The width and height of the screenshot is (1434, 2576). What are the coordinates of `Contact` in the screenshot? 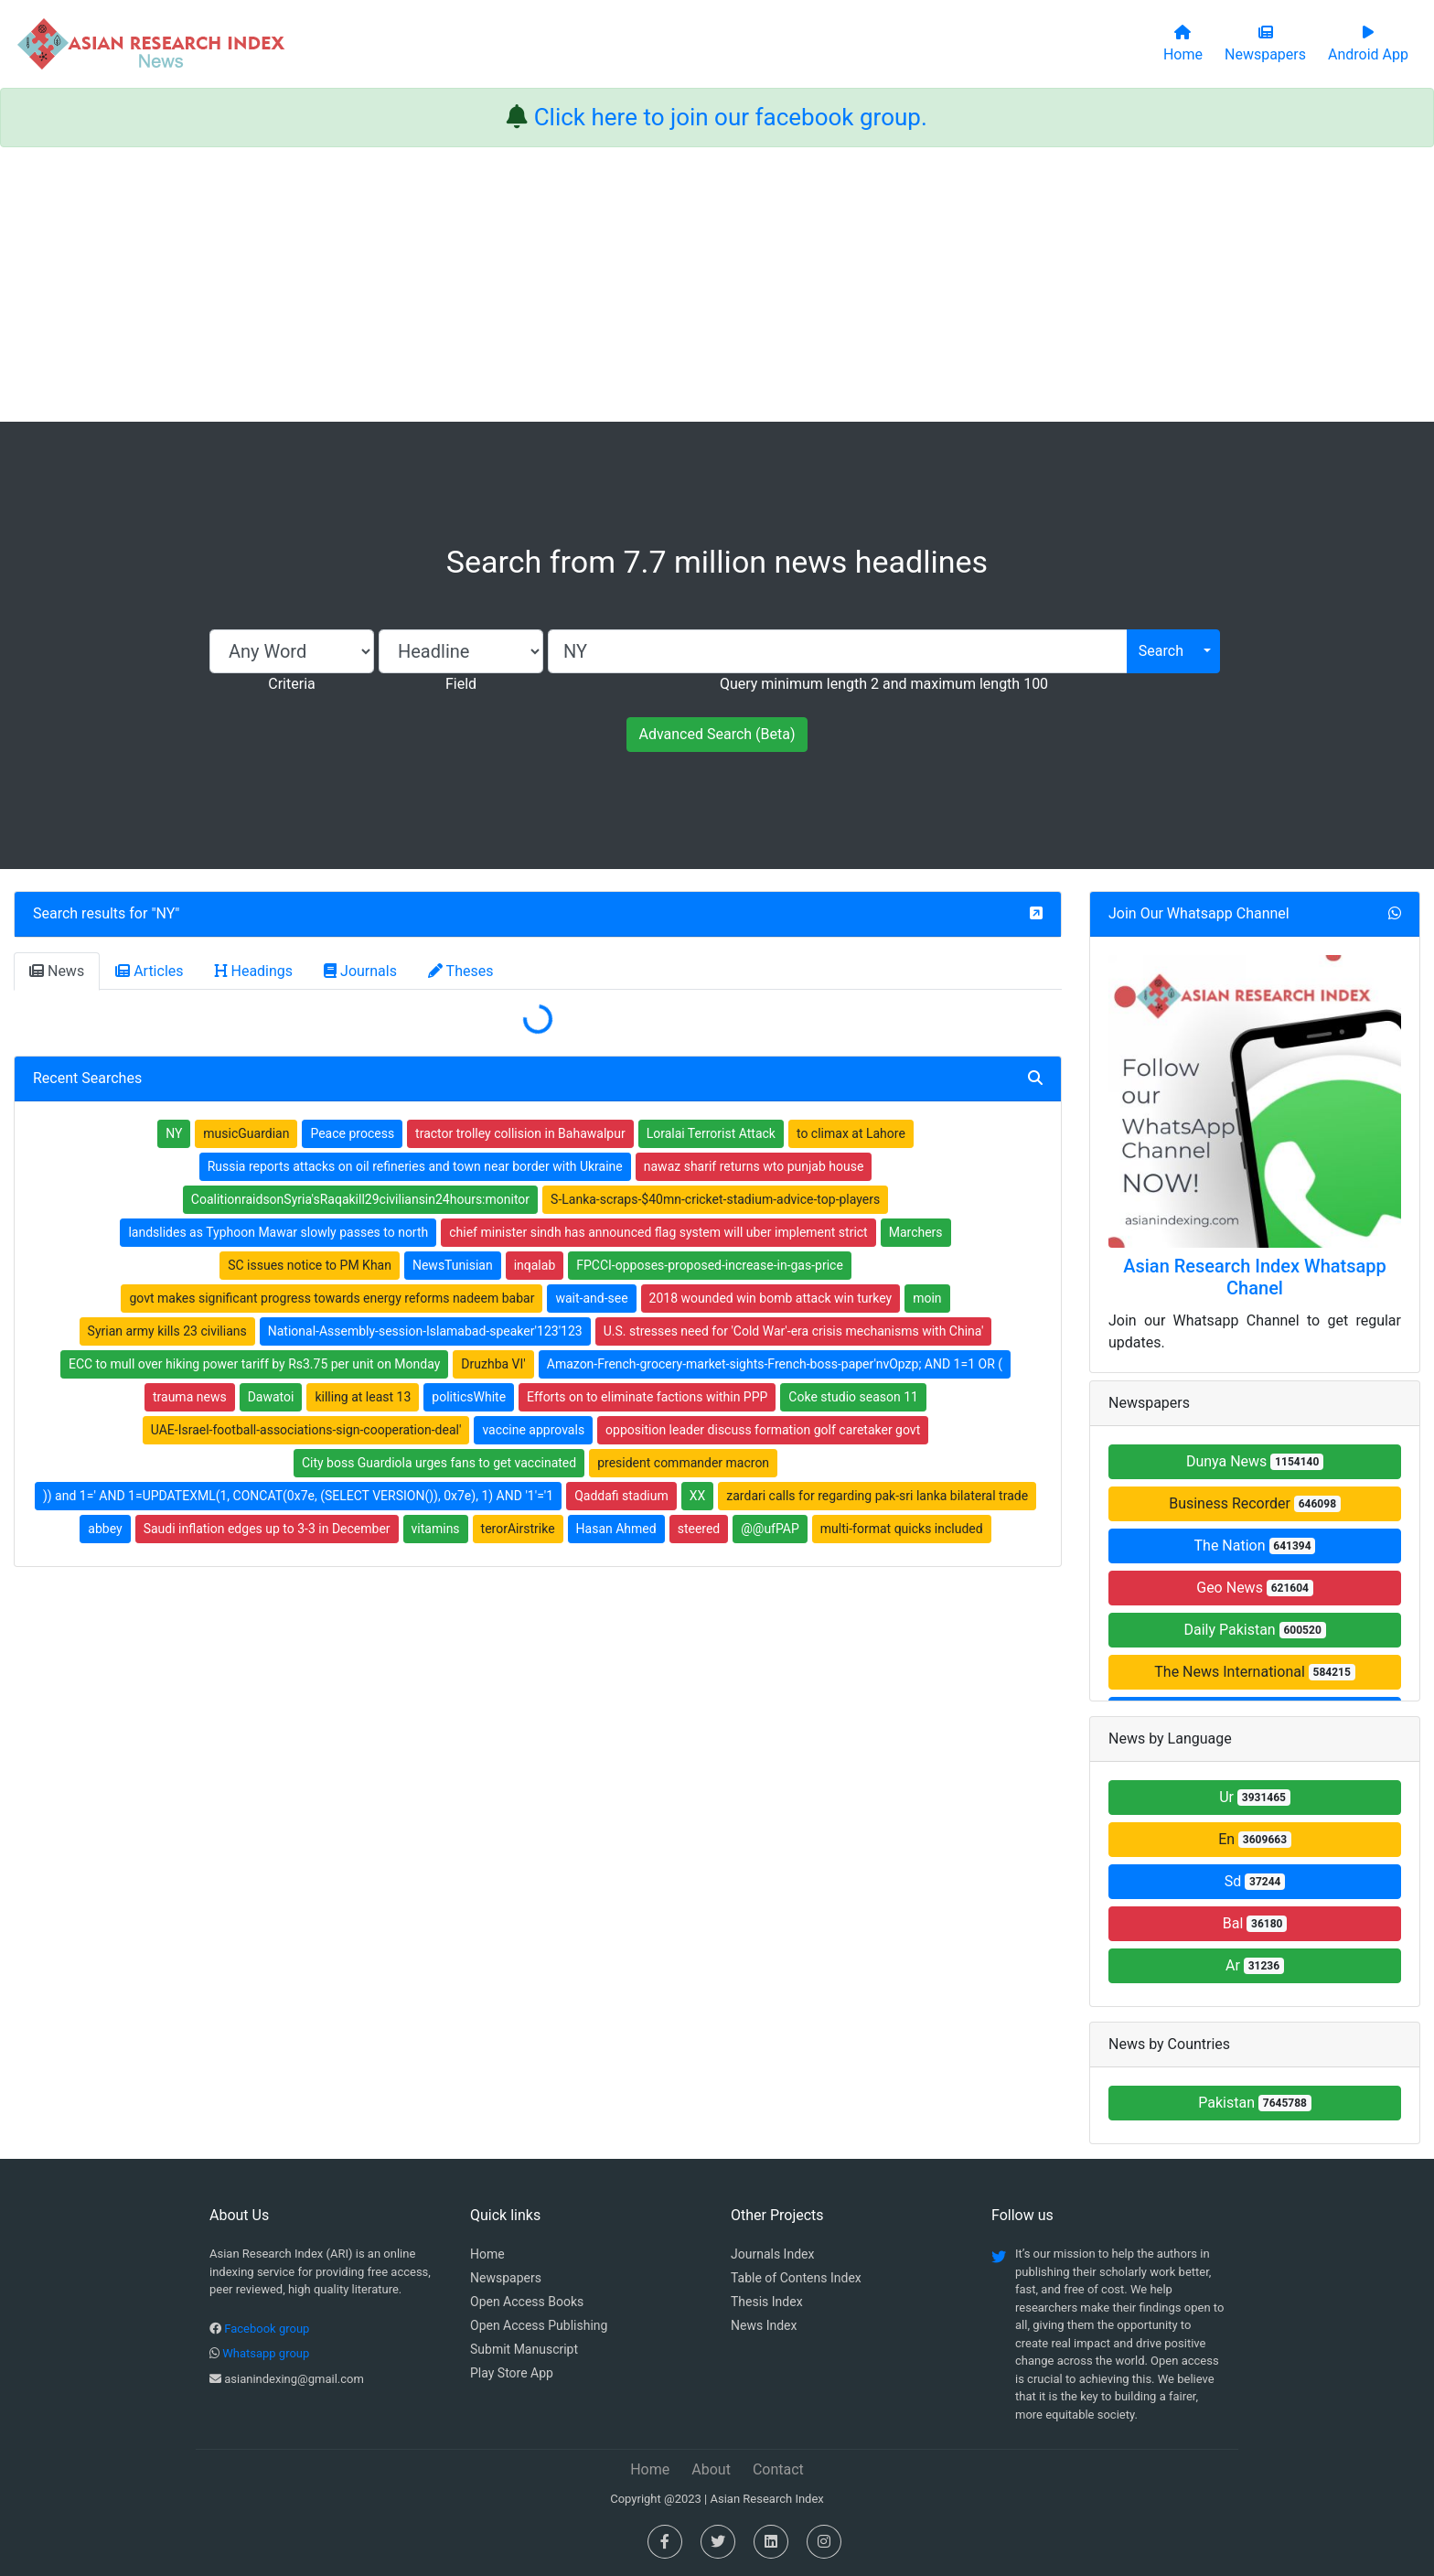 It's located at (778, 2469).